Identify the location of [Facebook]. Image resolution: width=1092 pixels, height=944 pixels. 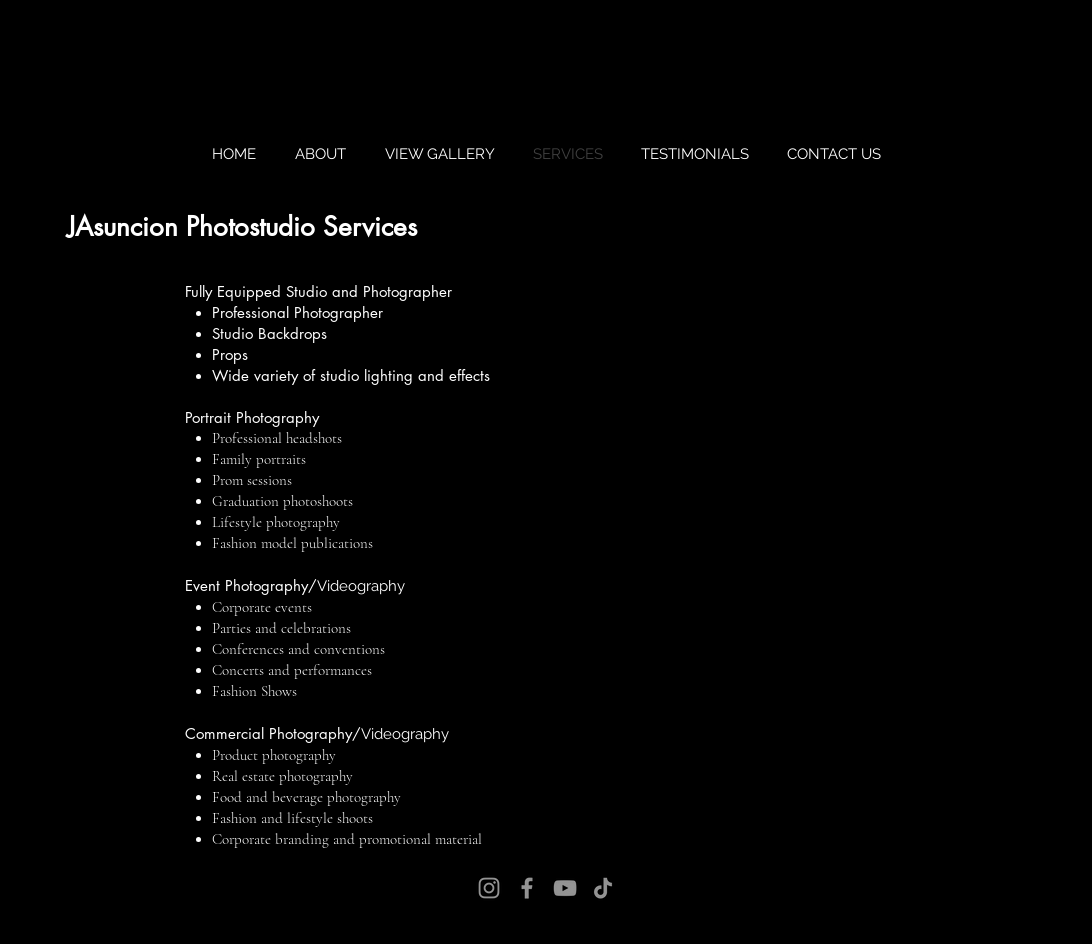
(527, 888).